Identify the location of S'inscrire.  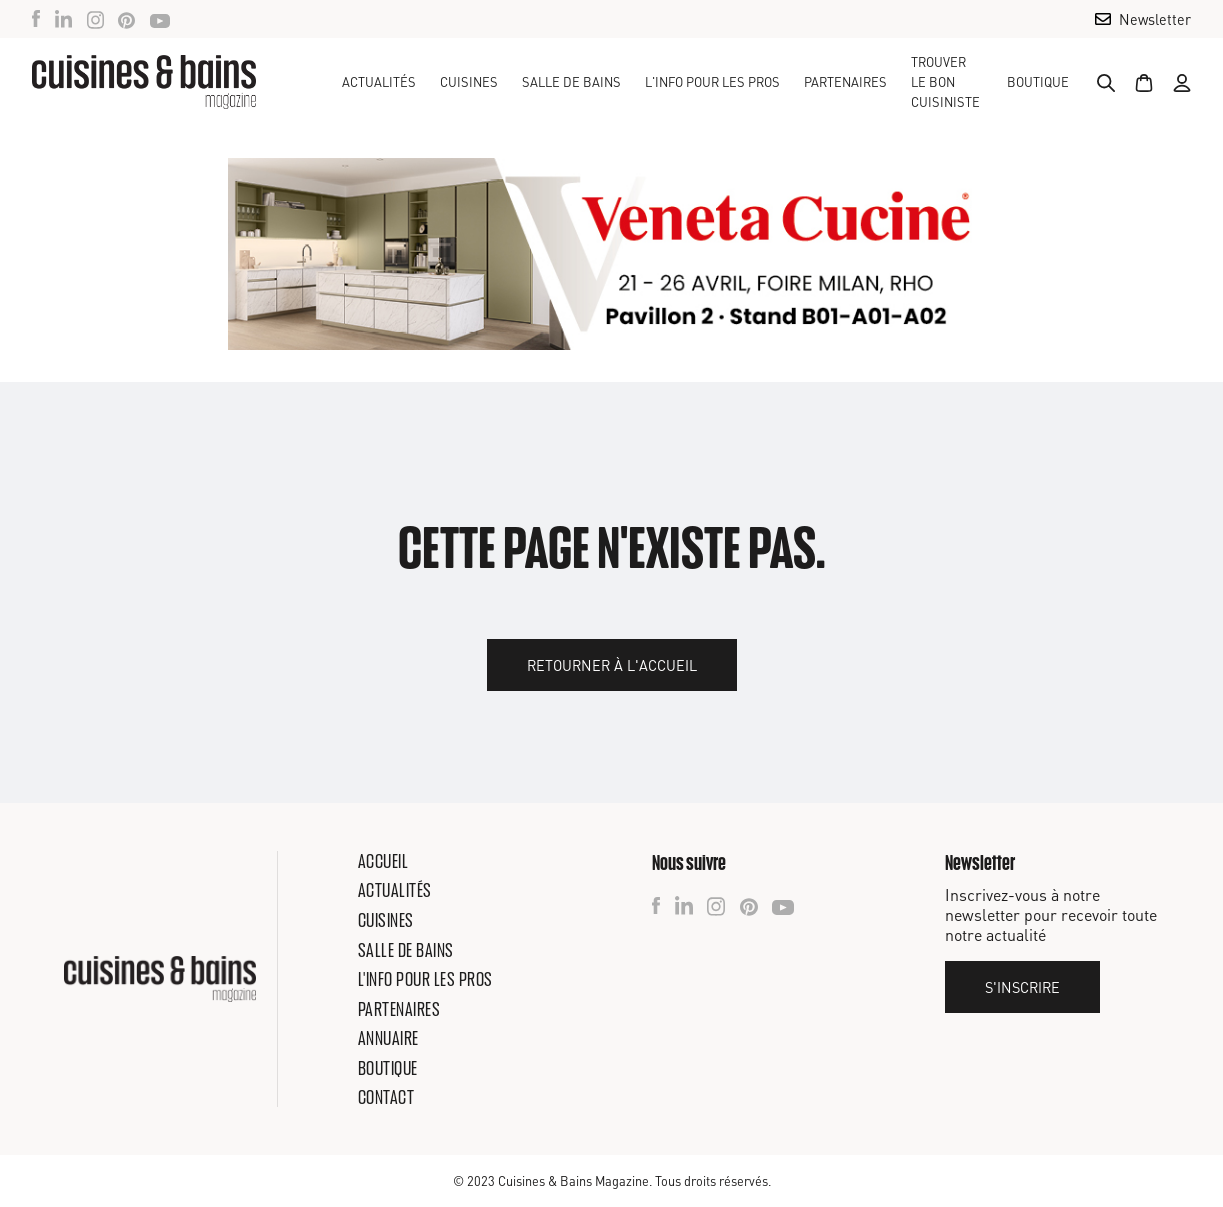
(1022, 987).